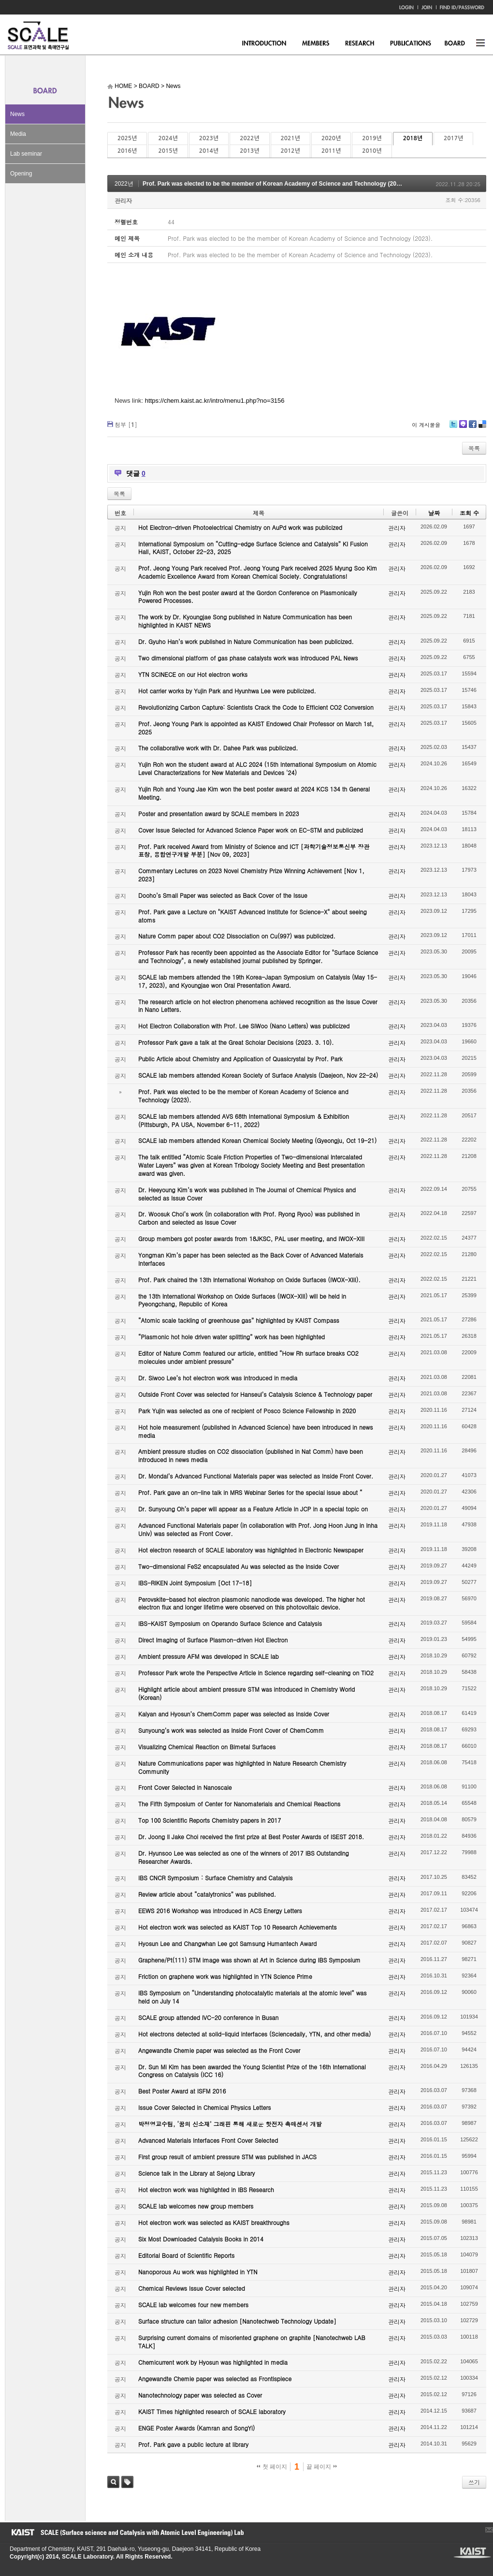 The width and height of the screenshot is (493, 2576). Describe the element at coordinates (193, 2304) in the screenshot. I see `SCALE lab welcomes four new members` at that location.